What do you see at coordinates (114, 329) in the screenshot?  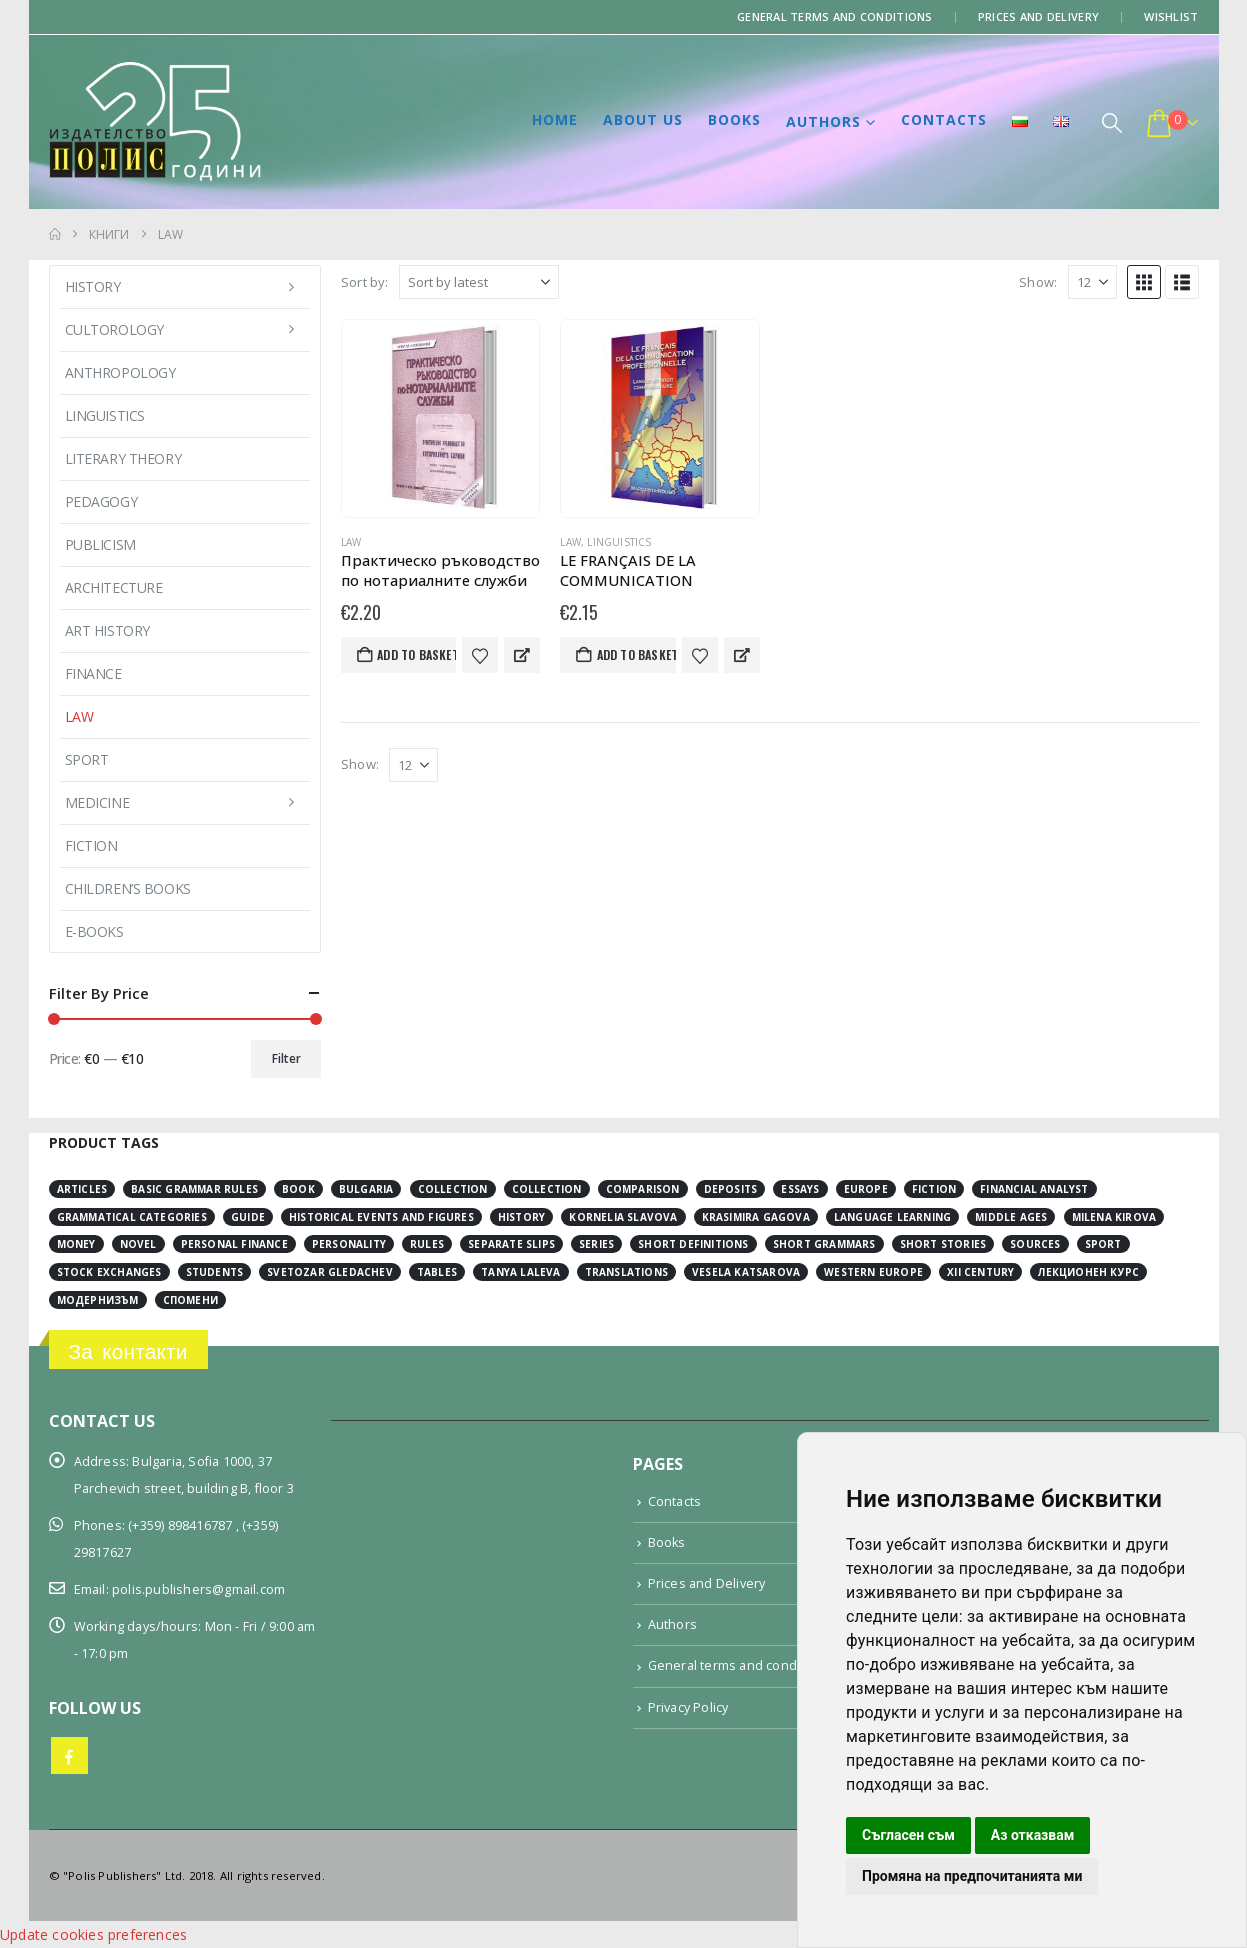 I see `Cultorology` at bounding box center [114, 329].